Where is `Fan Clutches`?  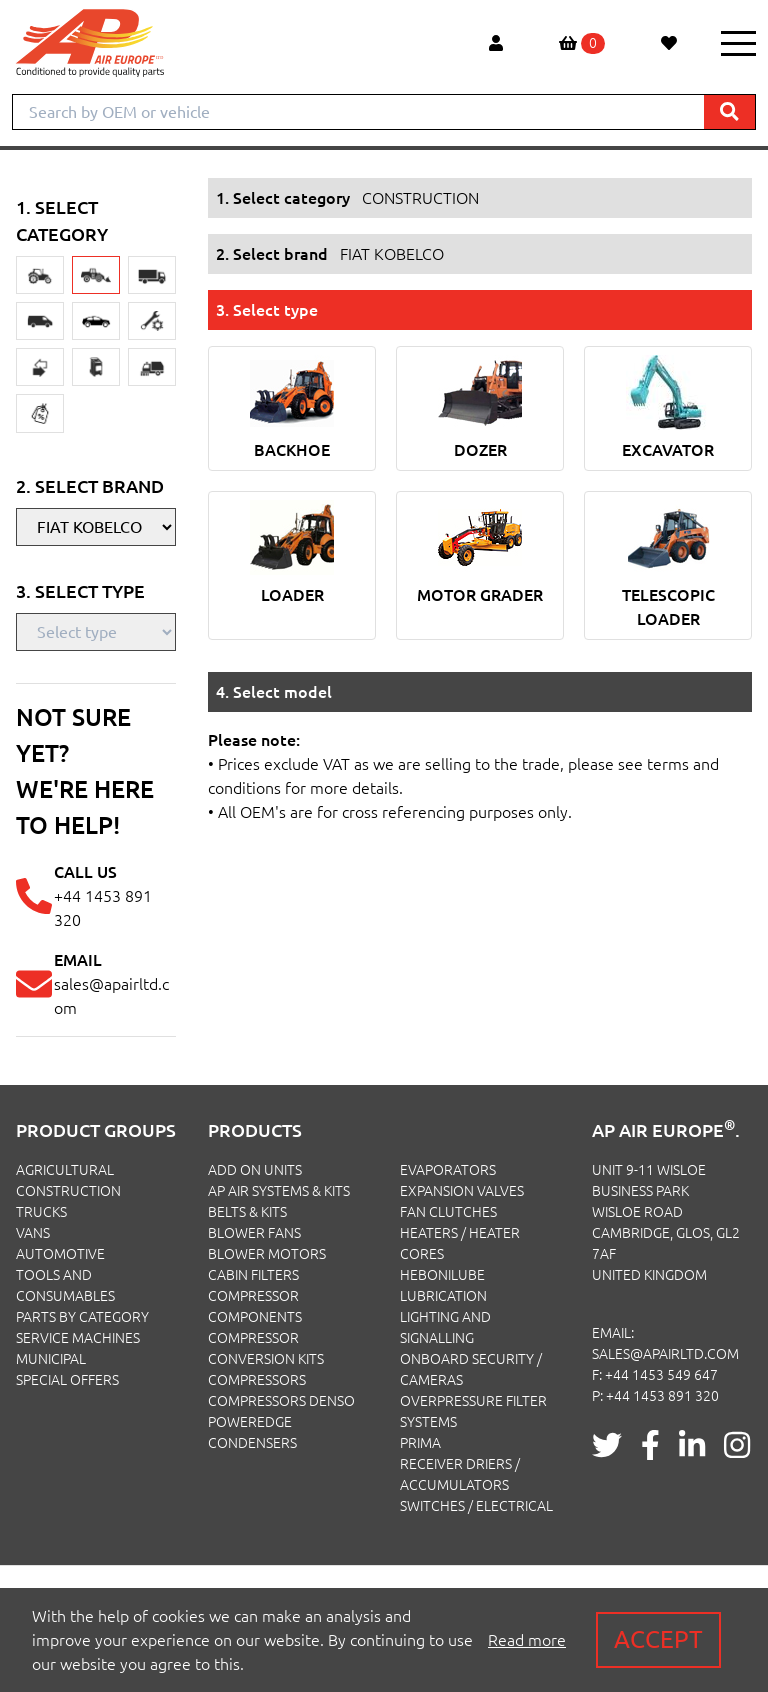 Fan Clutches is located at coordinates (448, 1212).